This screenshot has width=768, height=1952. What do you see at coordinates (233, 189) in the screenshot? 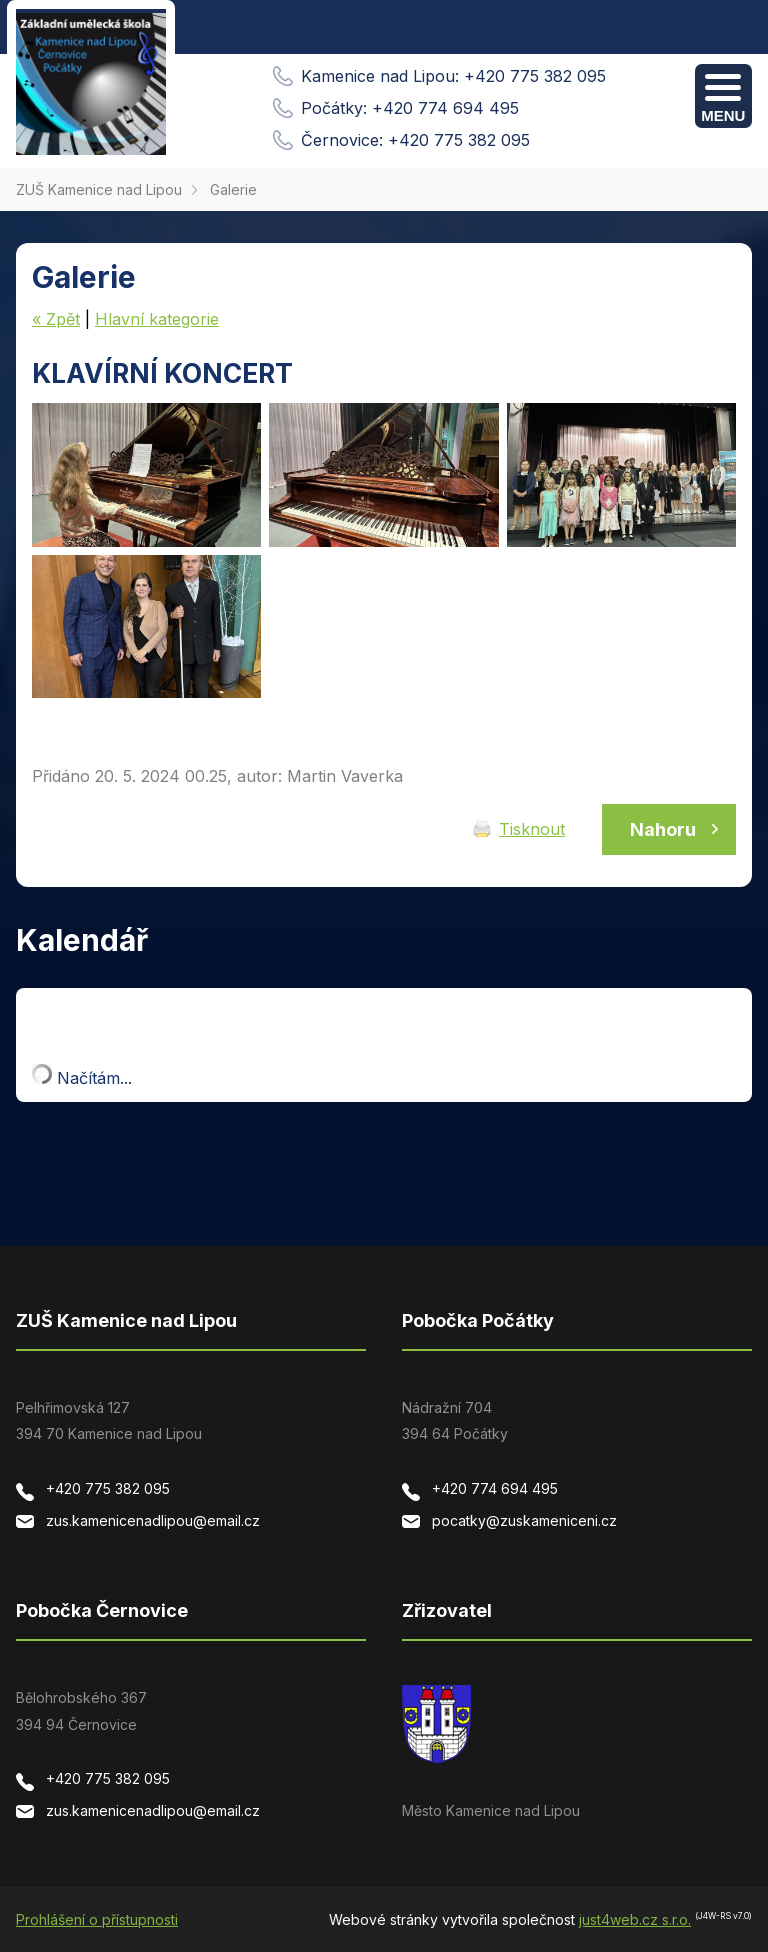
I see `Galerie` at bounding box center [233, 189].